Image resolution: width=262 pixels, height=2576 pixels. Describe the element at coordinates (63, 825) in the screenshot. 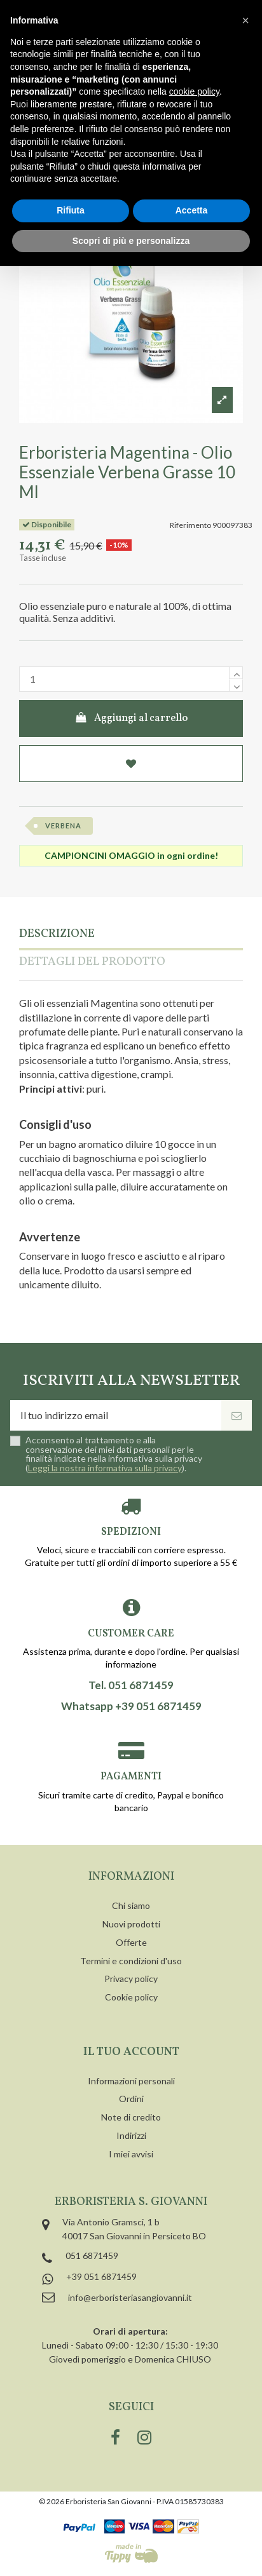

I see `verbena` at that location.